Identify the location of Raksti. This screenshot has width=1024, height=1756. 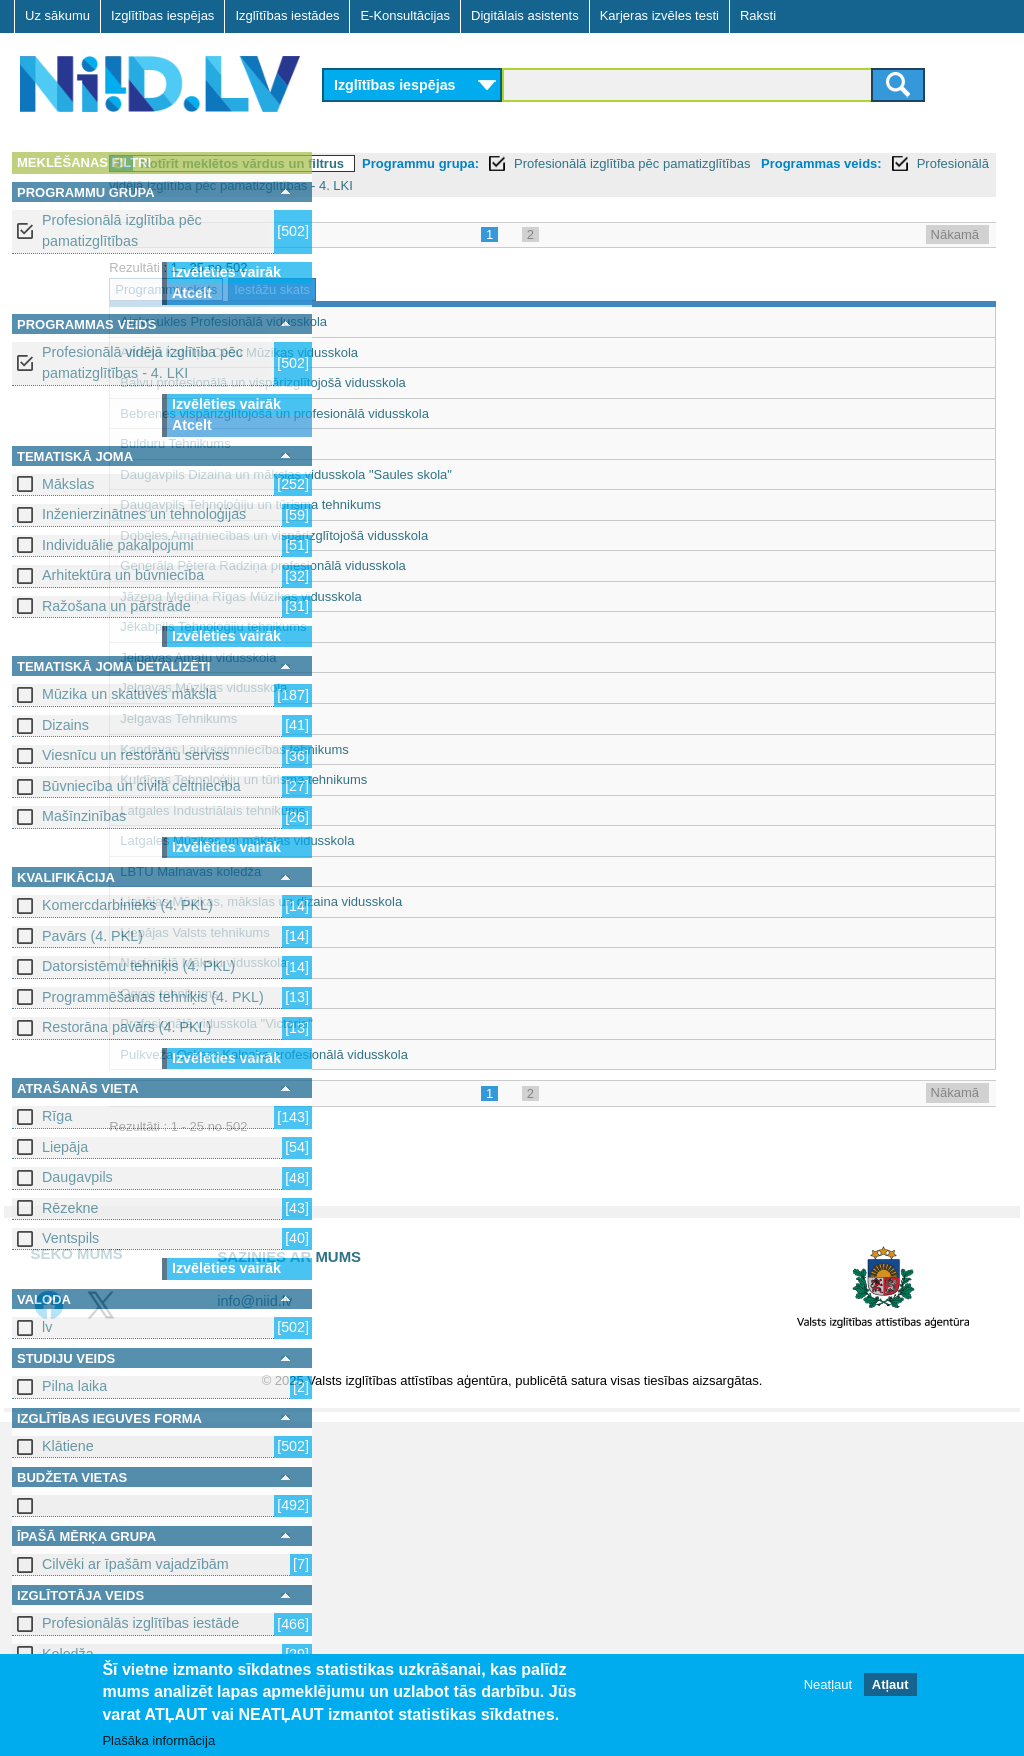
(758, 15).